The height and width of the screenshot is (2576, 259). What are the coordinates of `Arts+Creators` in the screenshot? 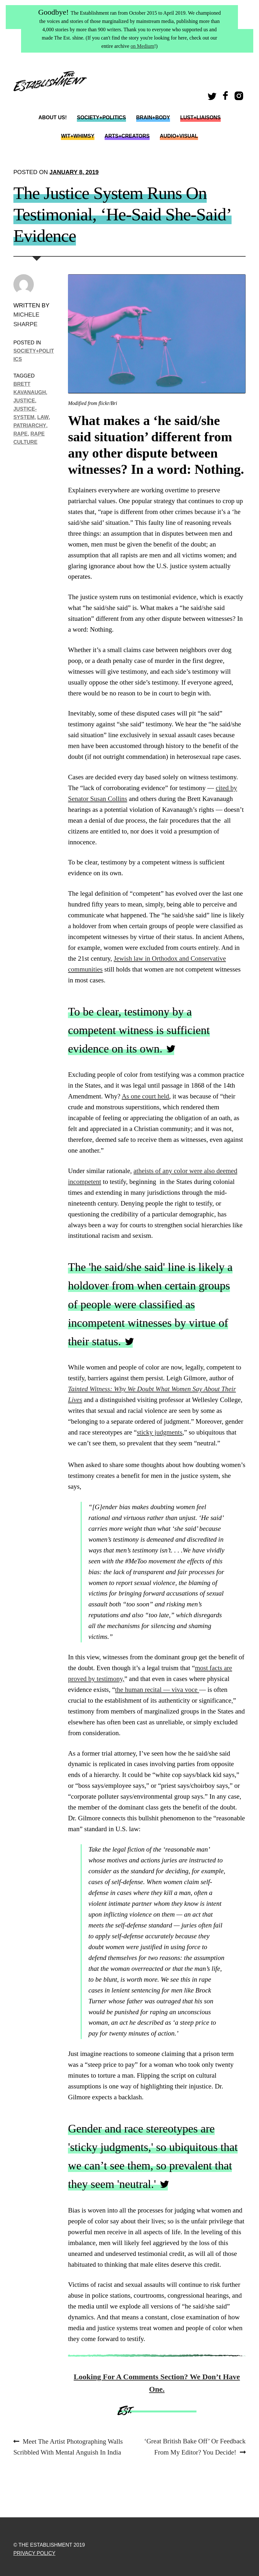 It's located at (127, 136).